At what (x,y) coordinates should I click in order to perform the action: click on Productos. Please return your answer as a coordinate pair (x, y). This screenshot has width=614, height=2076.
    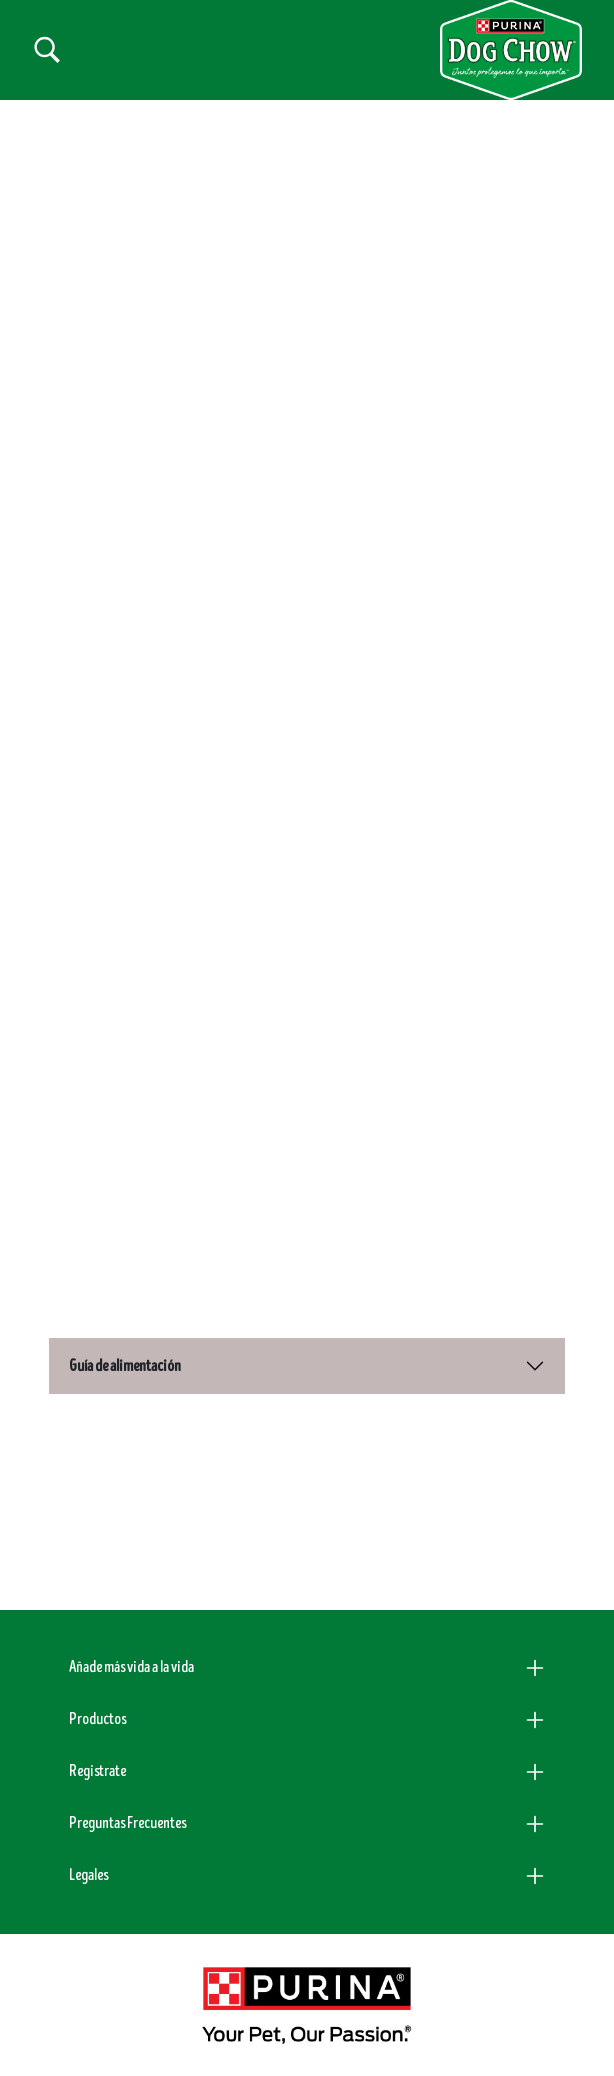
    Looking at the image, I should click on (97, 1719).